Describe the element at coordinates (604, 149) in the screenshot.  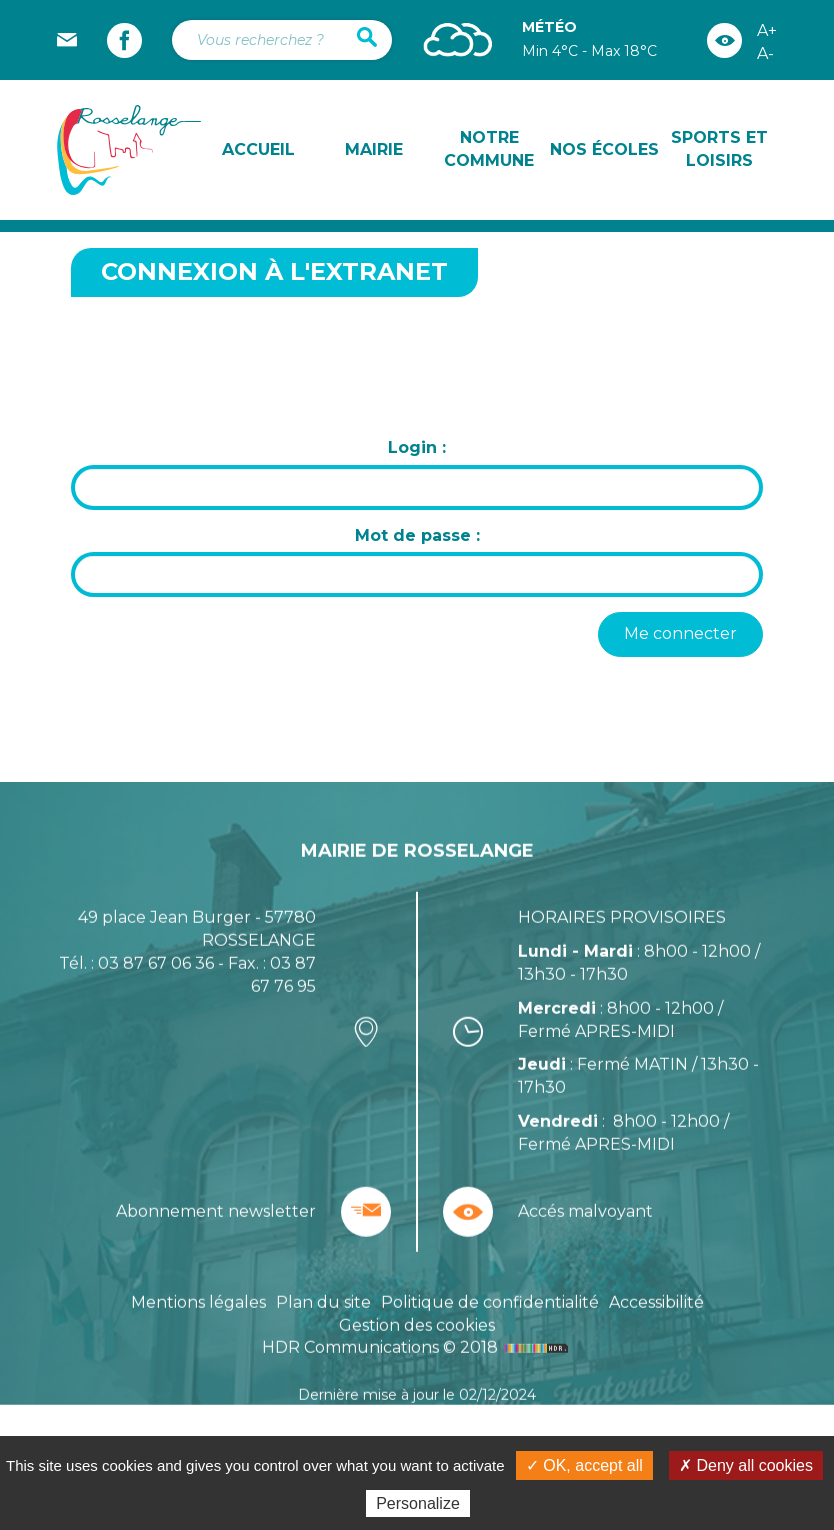
I see `Nos écoles` at that location.